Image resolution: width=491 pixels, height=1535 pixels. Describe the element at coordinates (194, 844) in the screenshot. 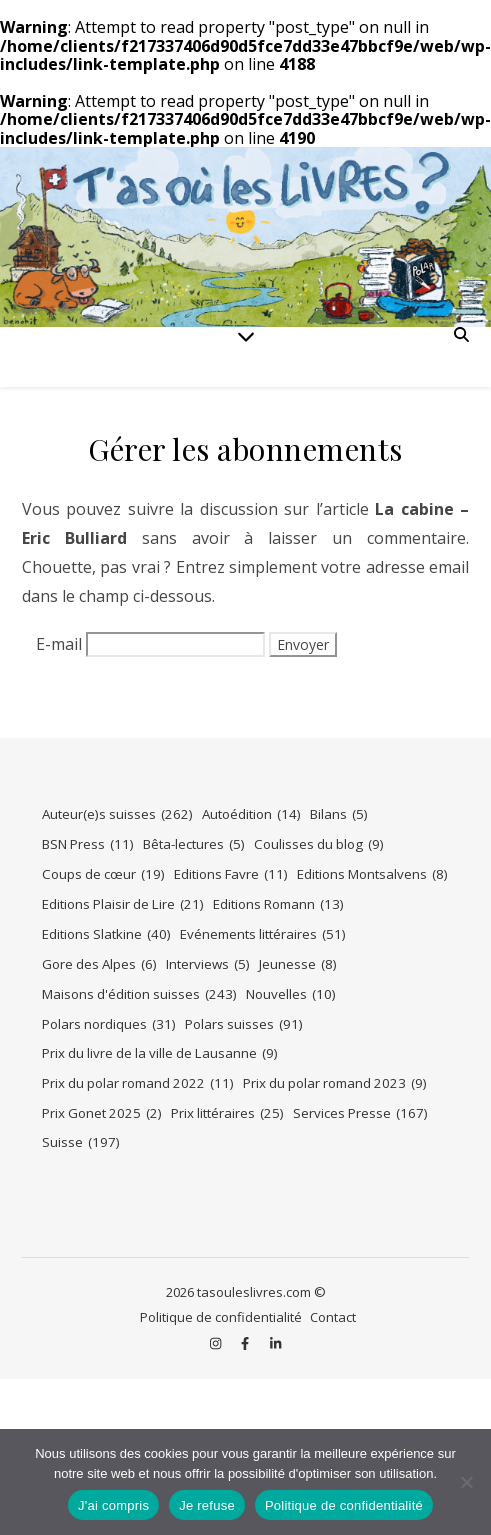

I see `Bêta-lectures [Bêta-lectures (5 éléments)]` at that location.